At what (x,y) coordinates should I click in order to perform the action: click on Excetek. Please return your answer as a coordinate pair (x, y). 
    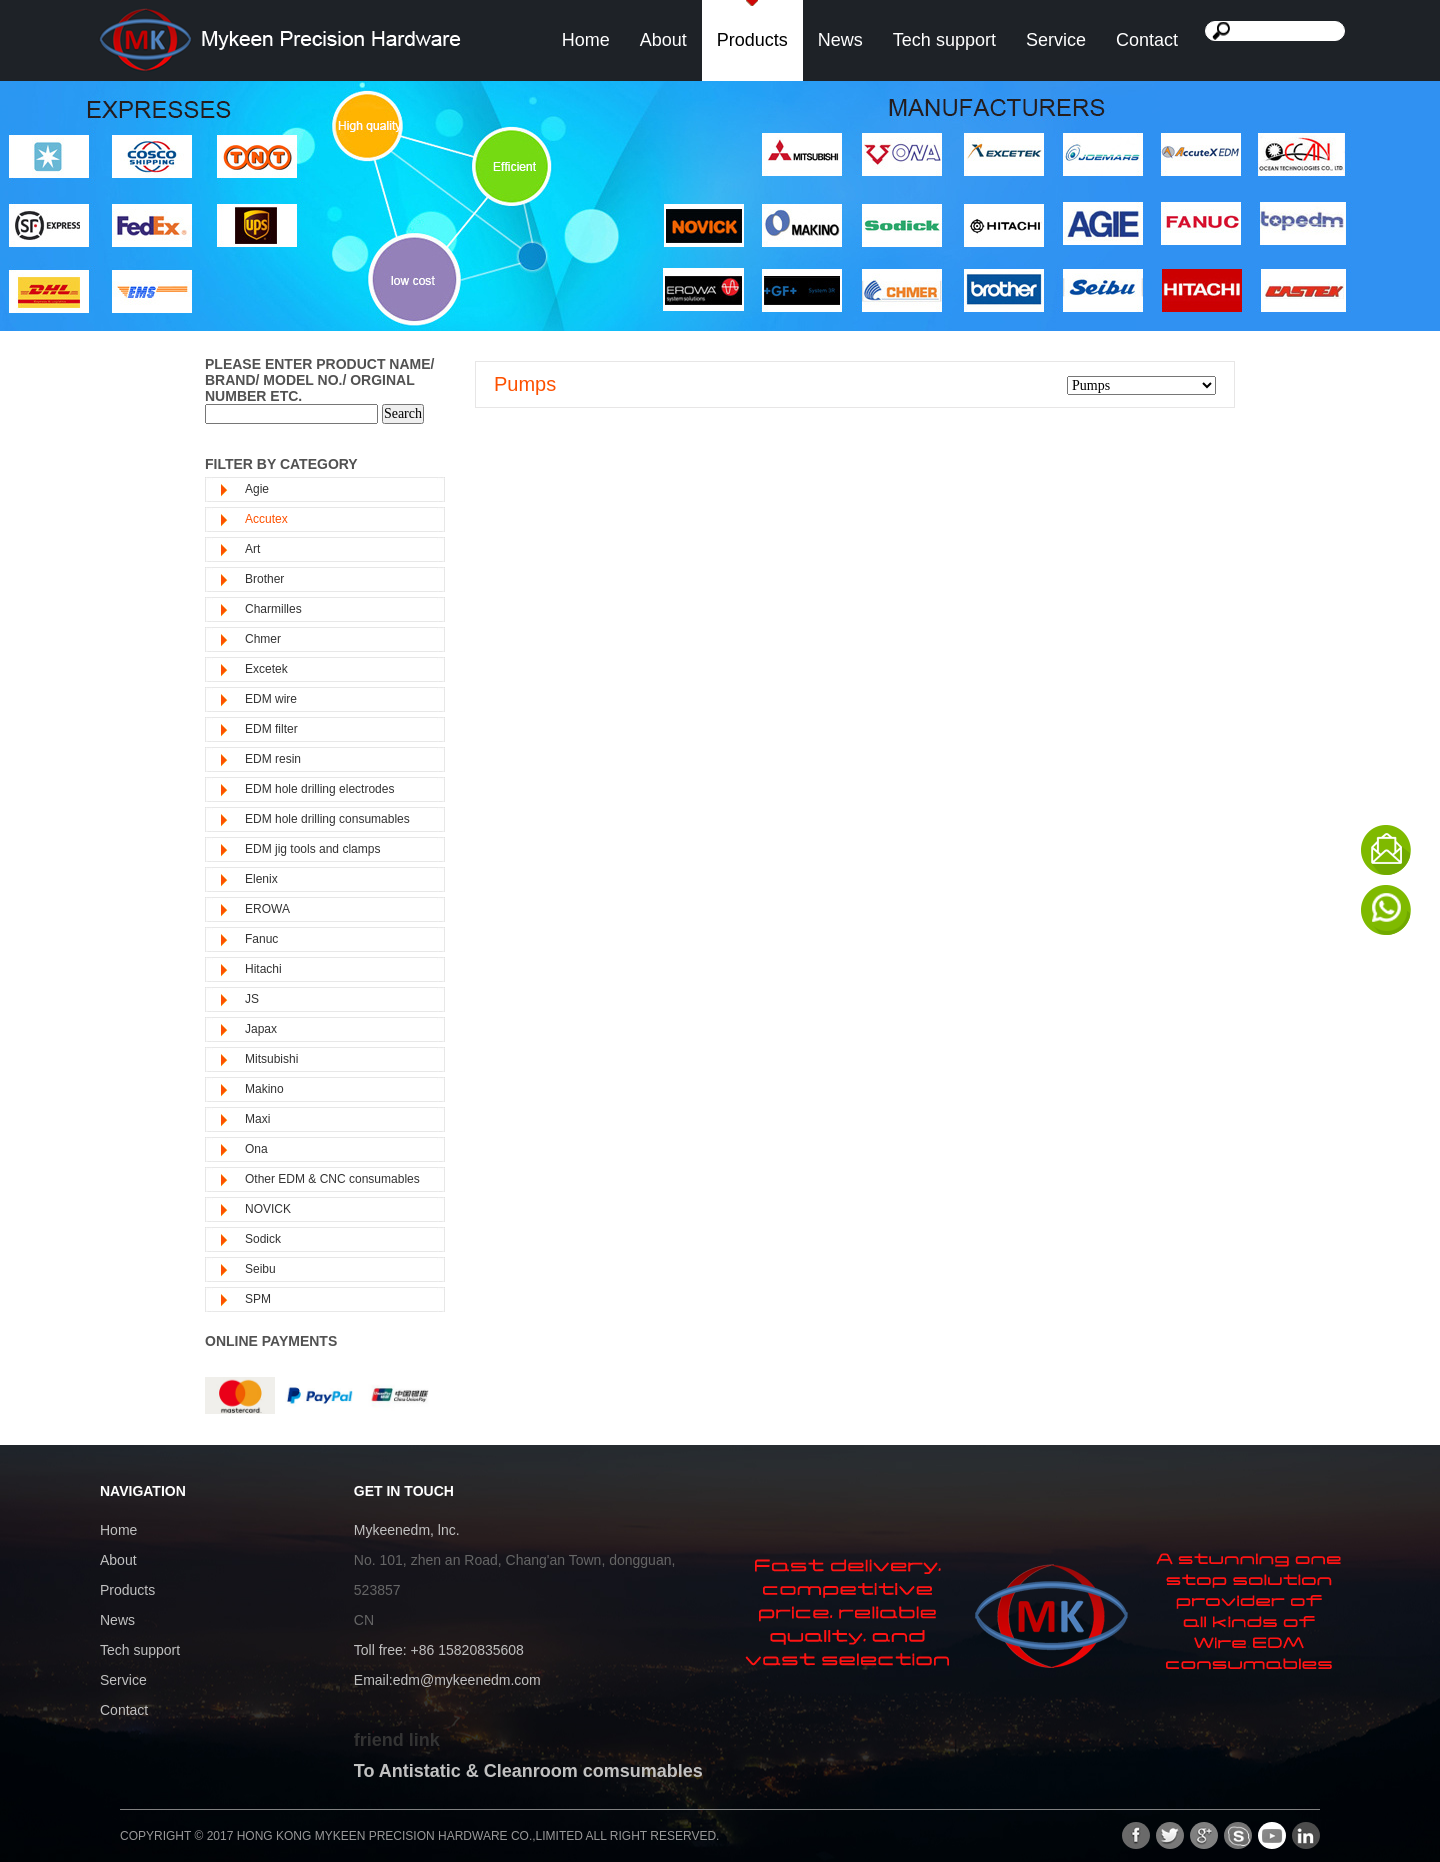
    Looking at the image, I should click on (266, 669).